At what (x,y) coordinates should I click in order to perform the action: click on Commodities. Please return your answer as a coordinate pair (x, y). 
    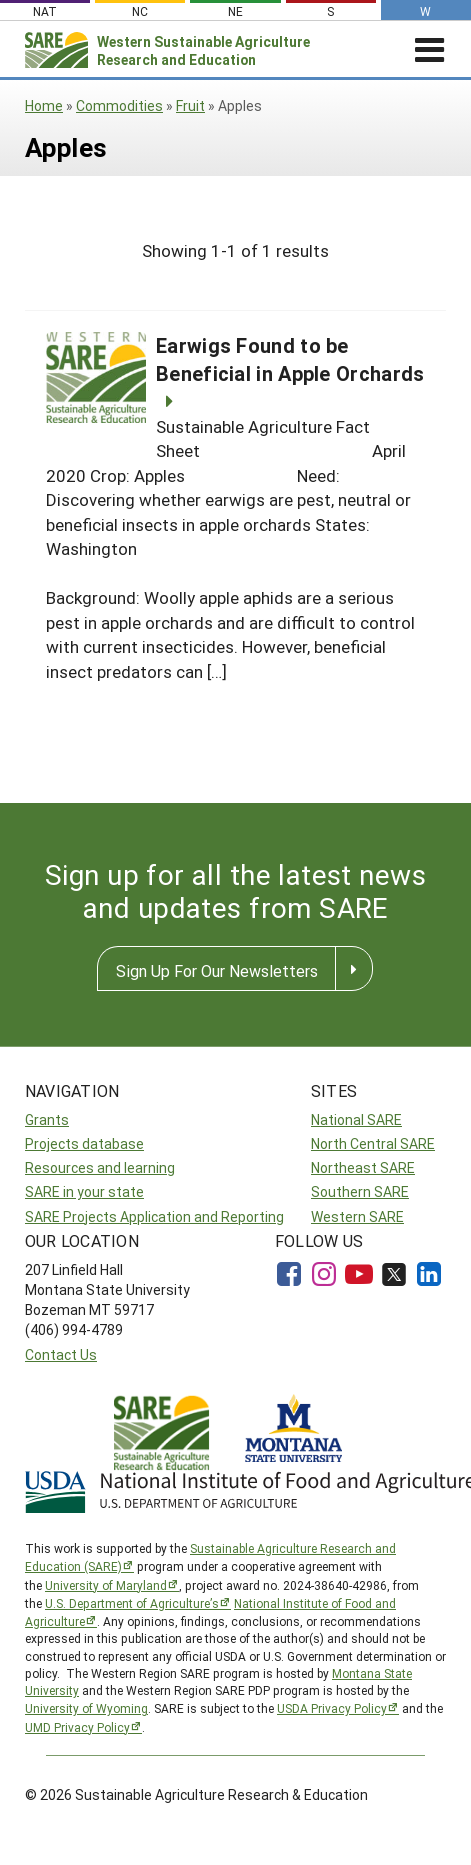
    Looking at the image, I should click on (119, 105).